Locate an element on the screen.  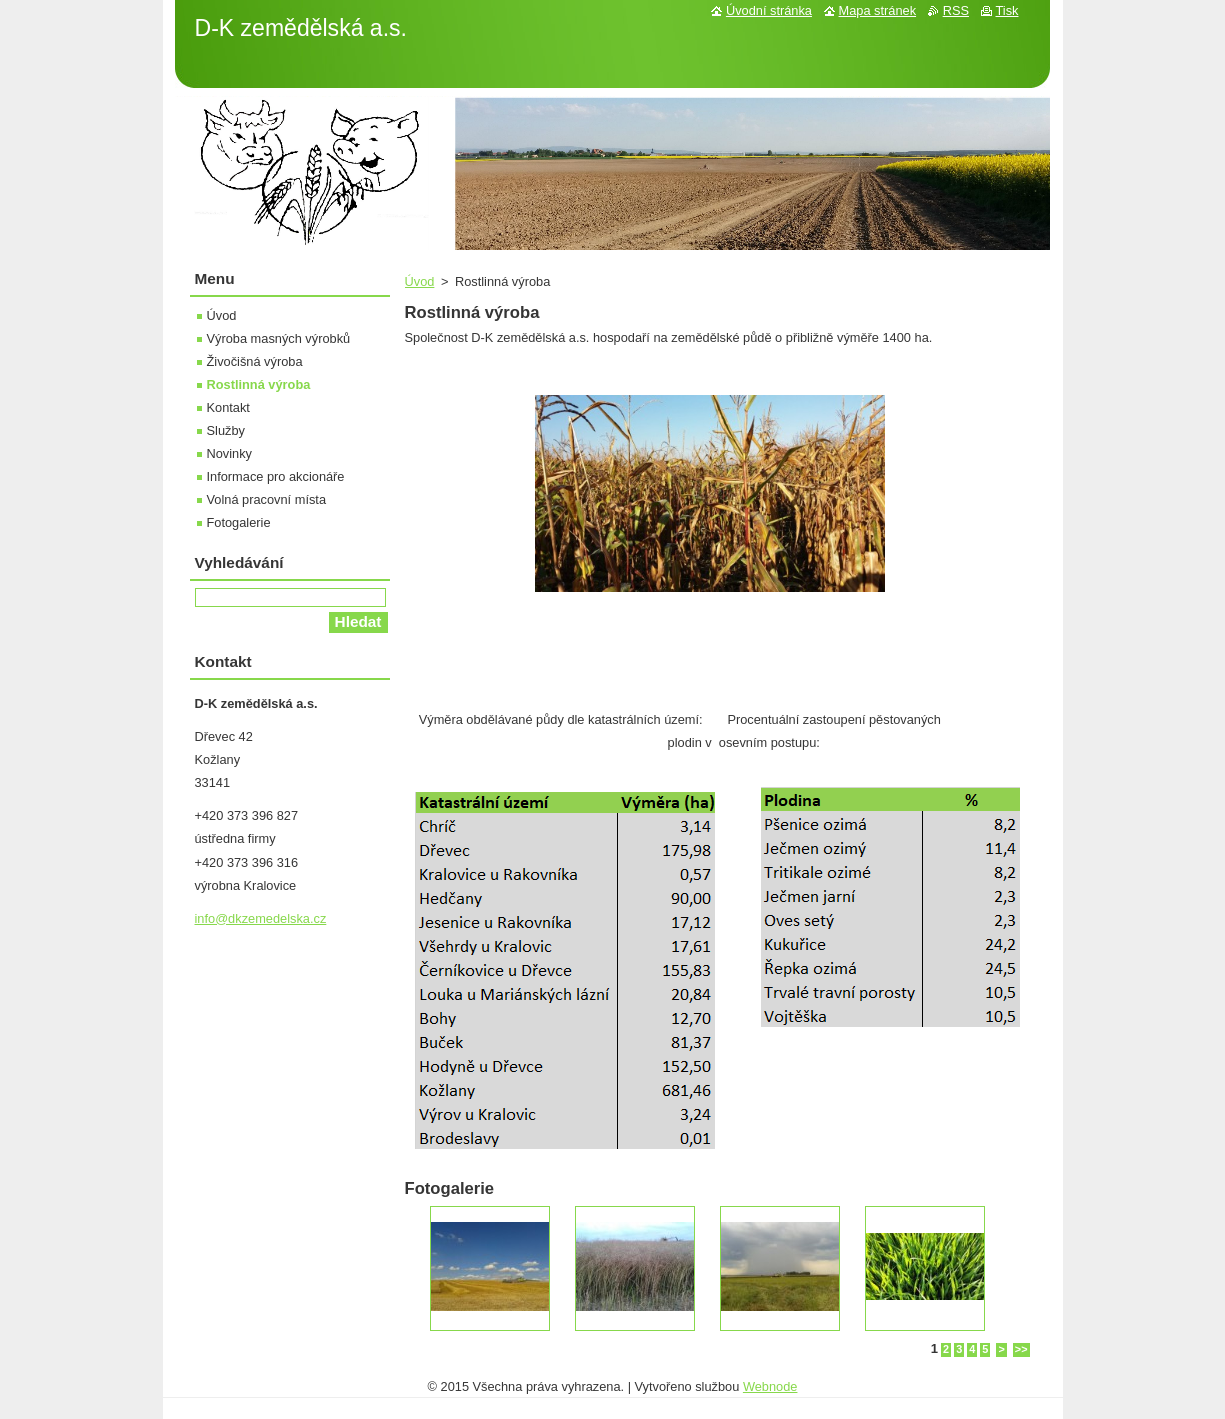
Úvodní stránka is located at coordinates (769, 10).